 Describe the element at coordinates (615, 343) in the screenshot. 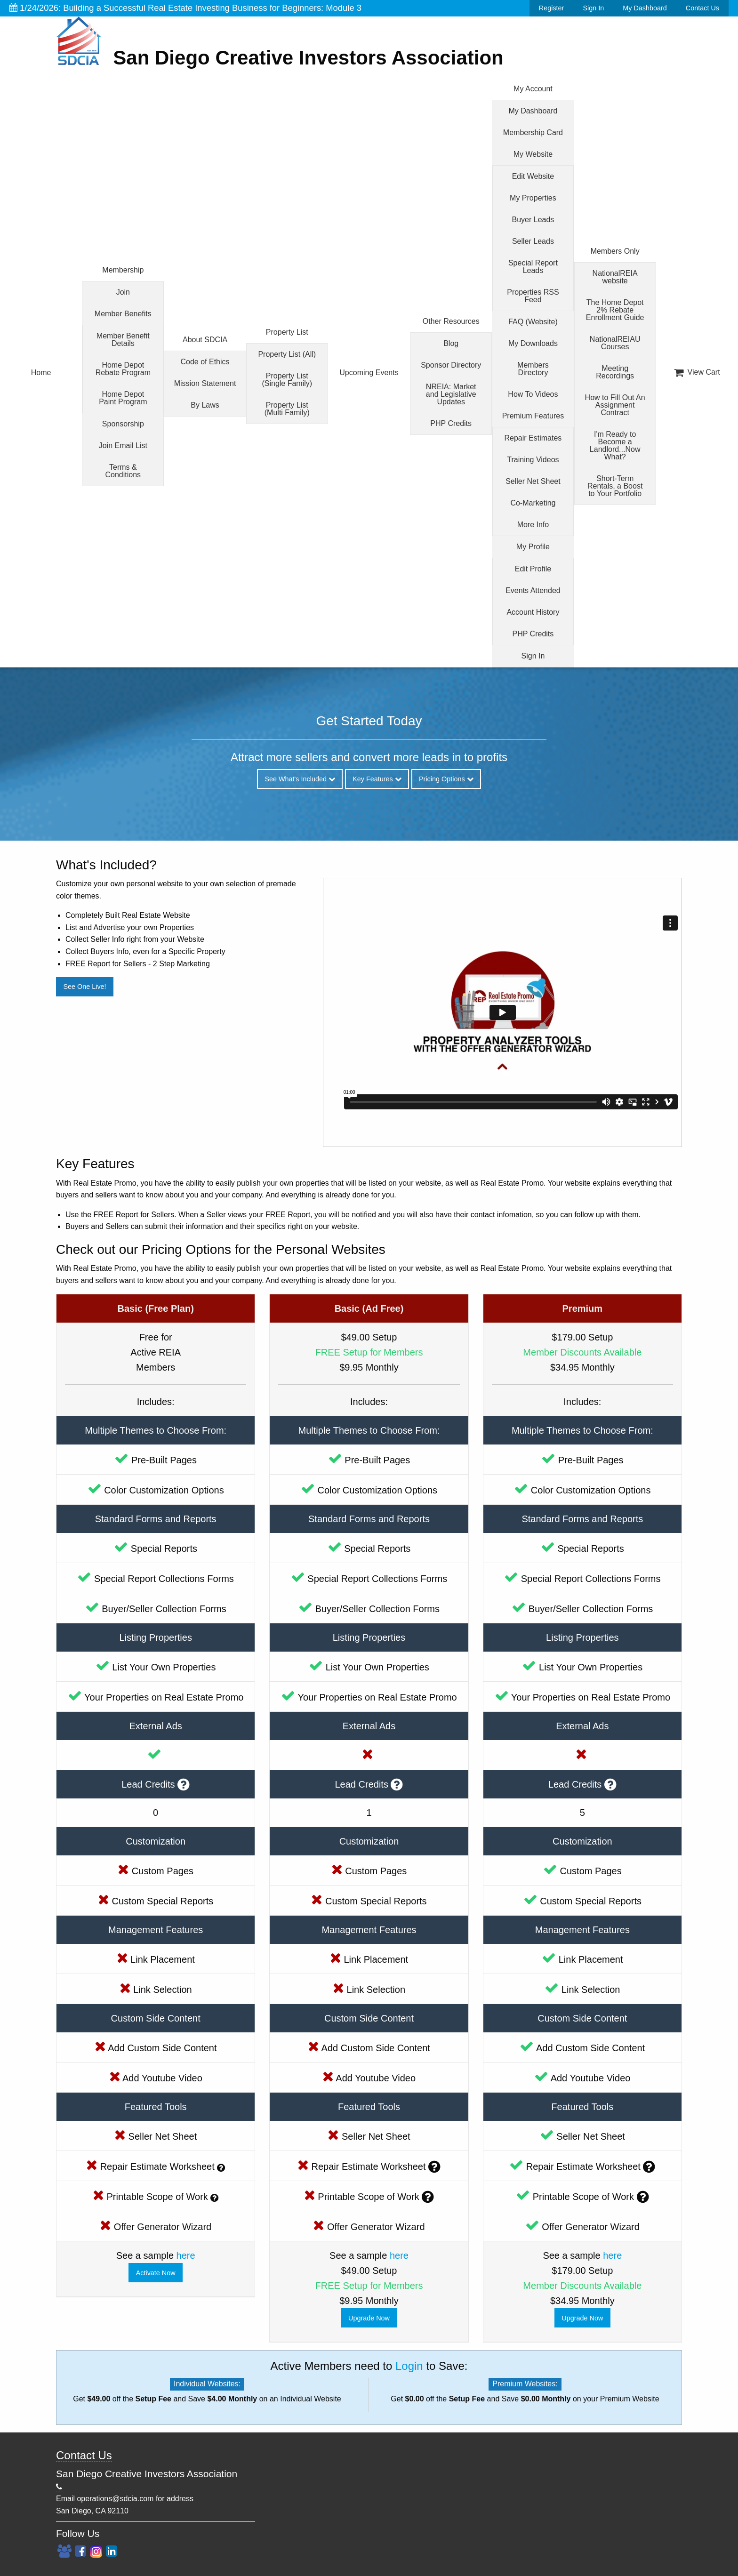

I see `NationalREIAU Courses` at that location.